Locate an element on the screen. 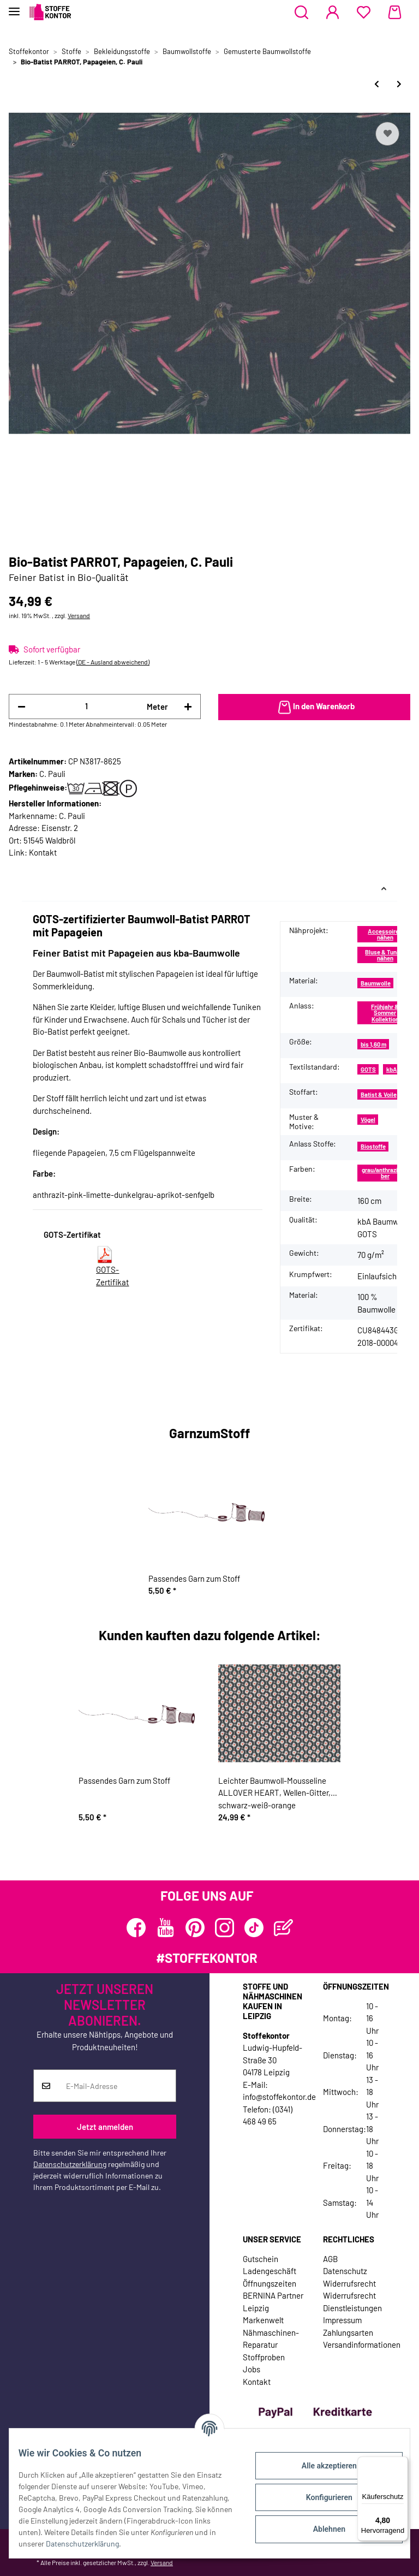 The width and height of the screenshot is (419, 2576). bis 1,60 m is located at coordinates (373, 1044).